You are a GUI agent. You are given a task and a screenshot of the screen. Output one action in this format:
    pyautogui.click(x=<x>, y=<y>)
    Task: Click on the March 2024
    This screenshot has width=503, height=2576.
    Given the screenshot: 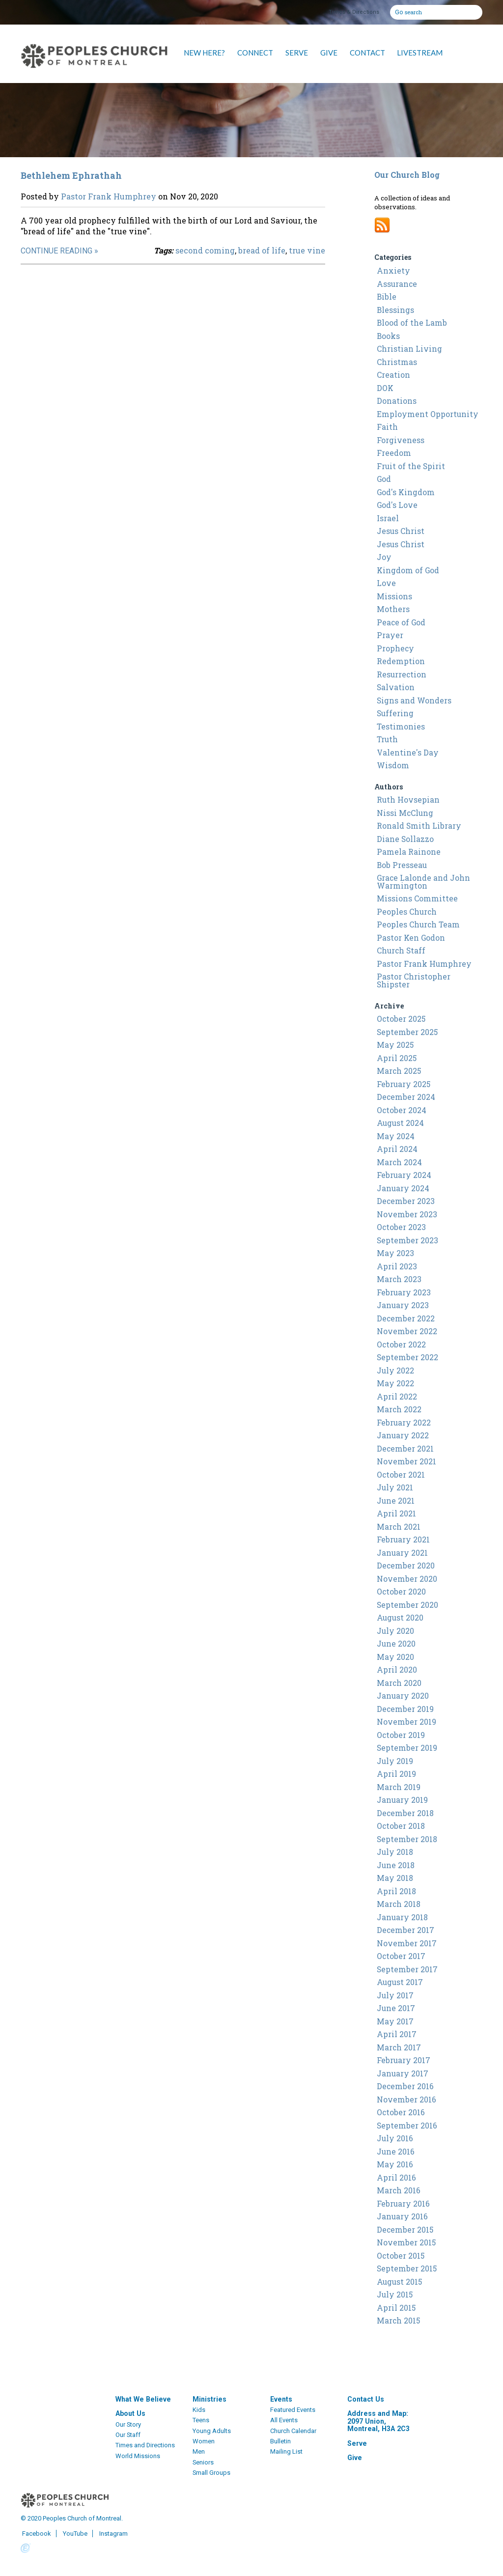 What is the action you would take?
    pyautogui.click(x=399, y=1162)
    